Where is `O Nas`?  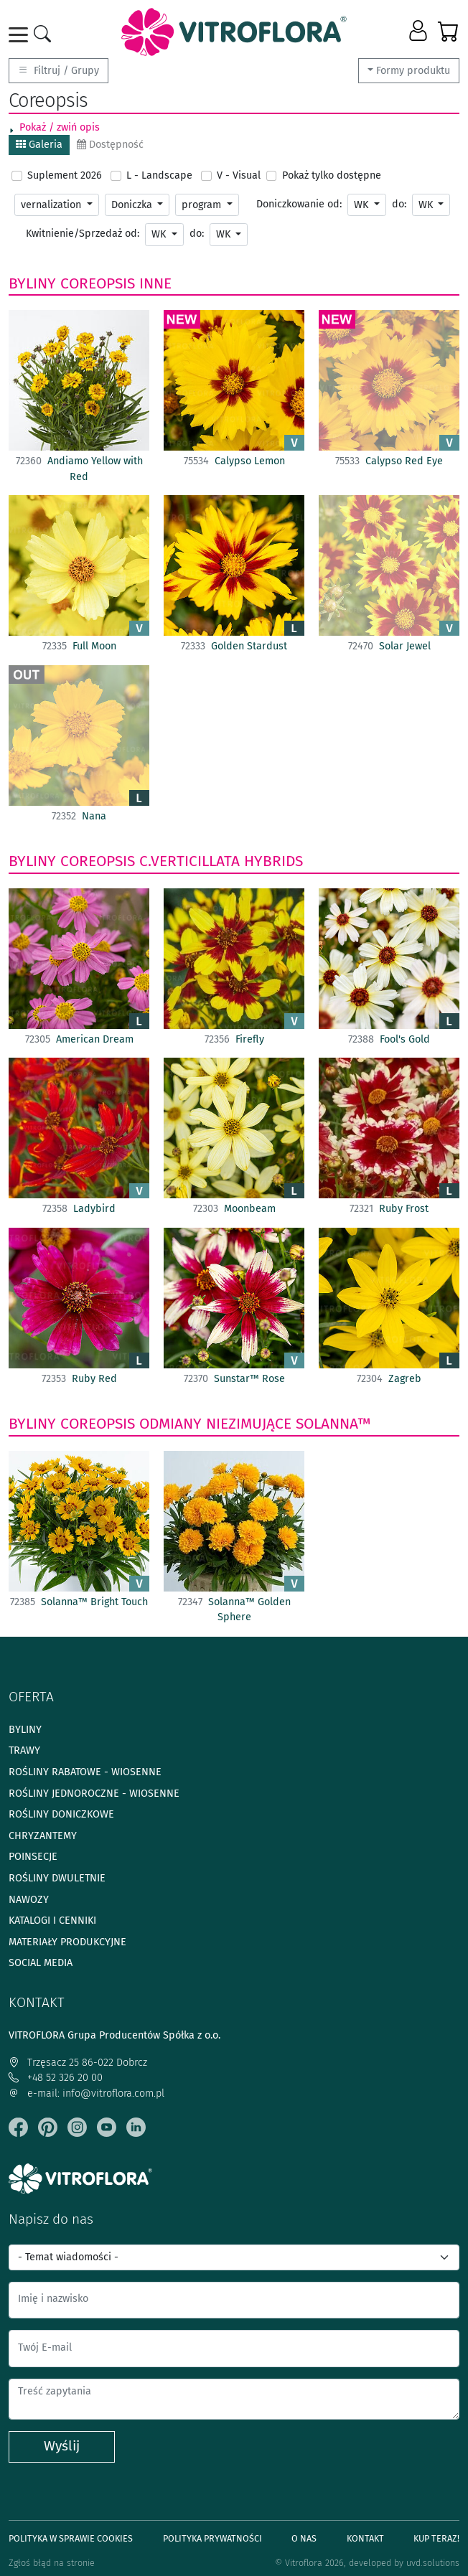 O Nas is located at coordinates (304, 2538).